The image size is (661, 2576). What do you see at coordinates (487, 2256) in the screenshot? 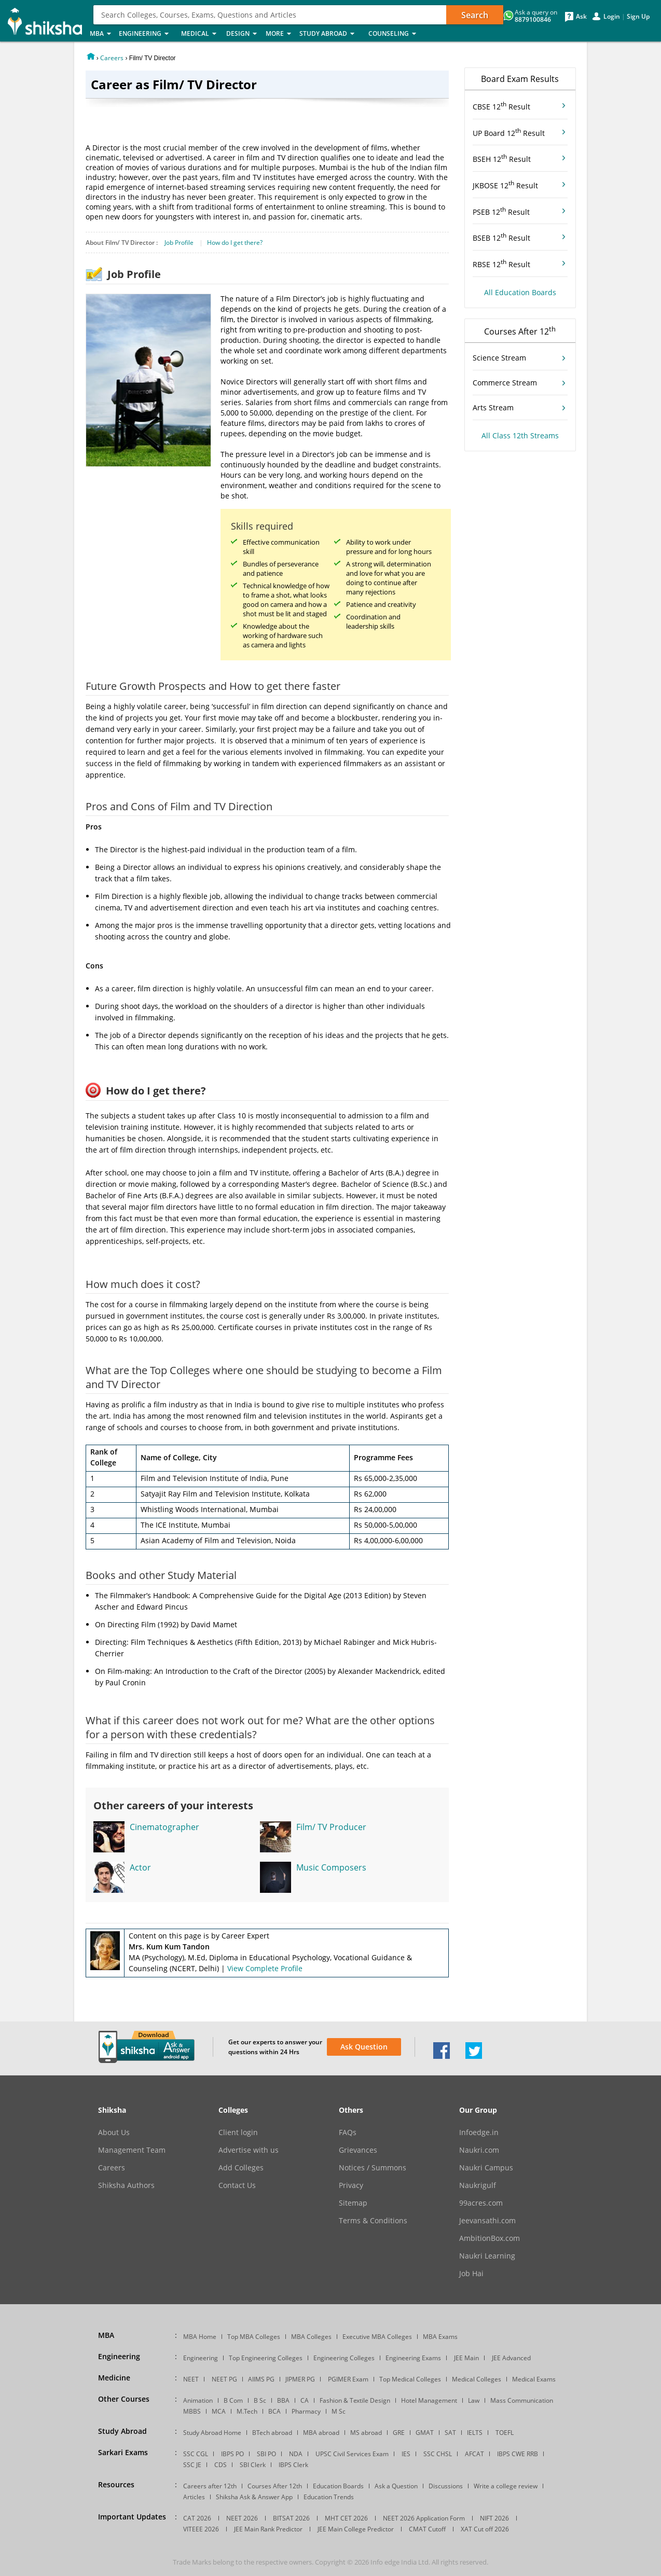
I see `Naukri Learning` at bounding box center [487, 2256].